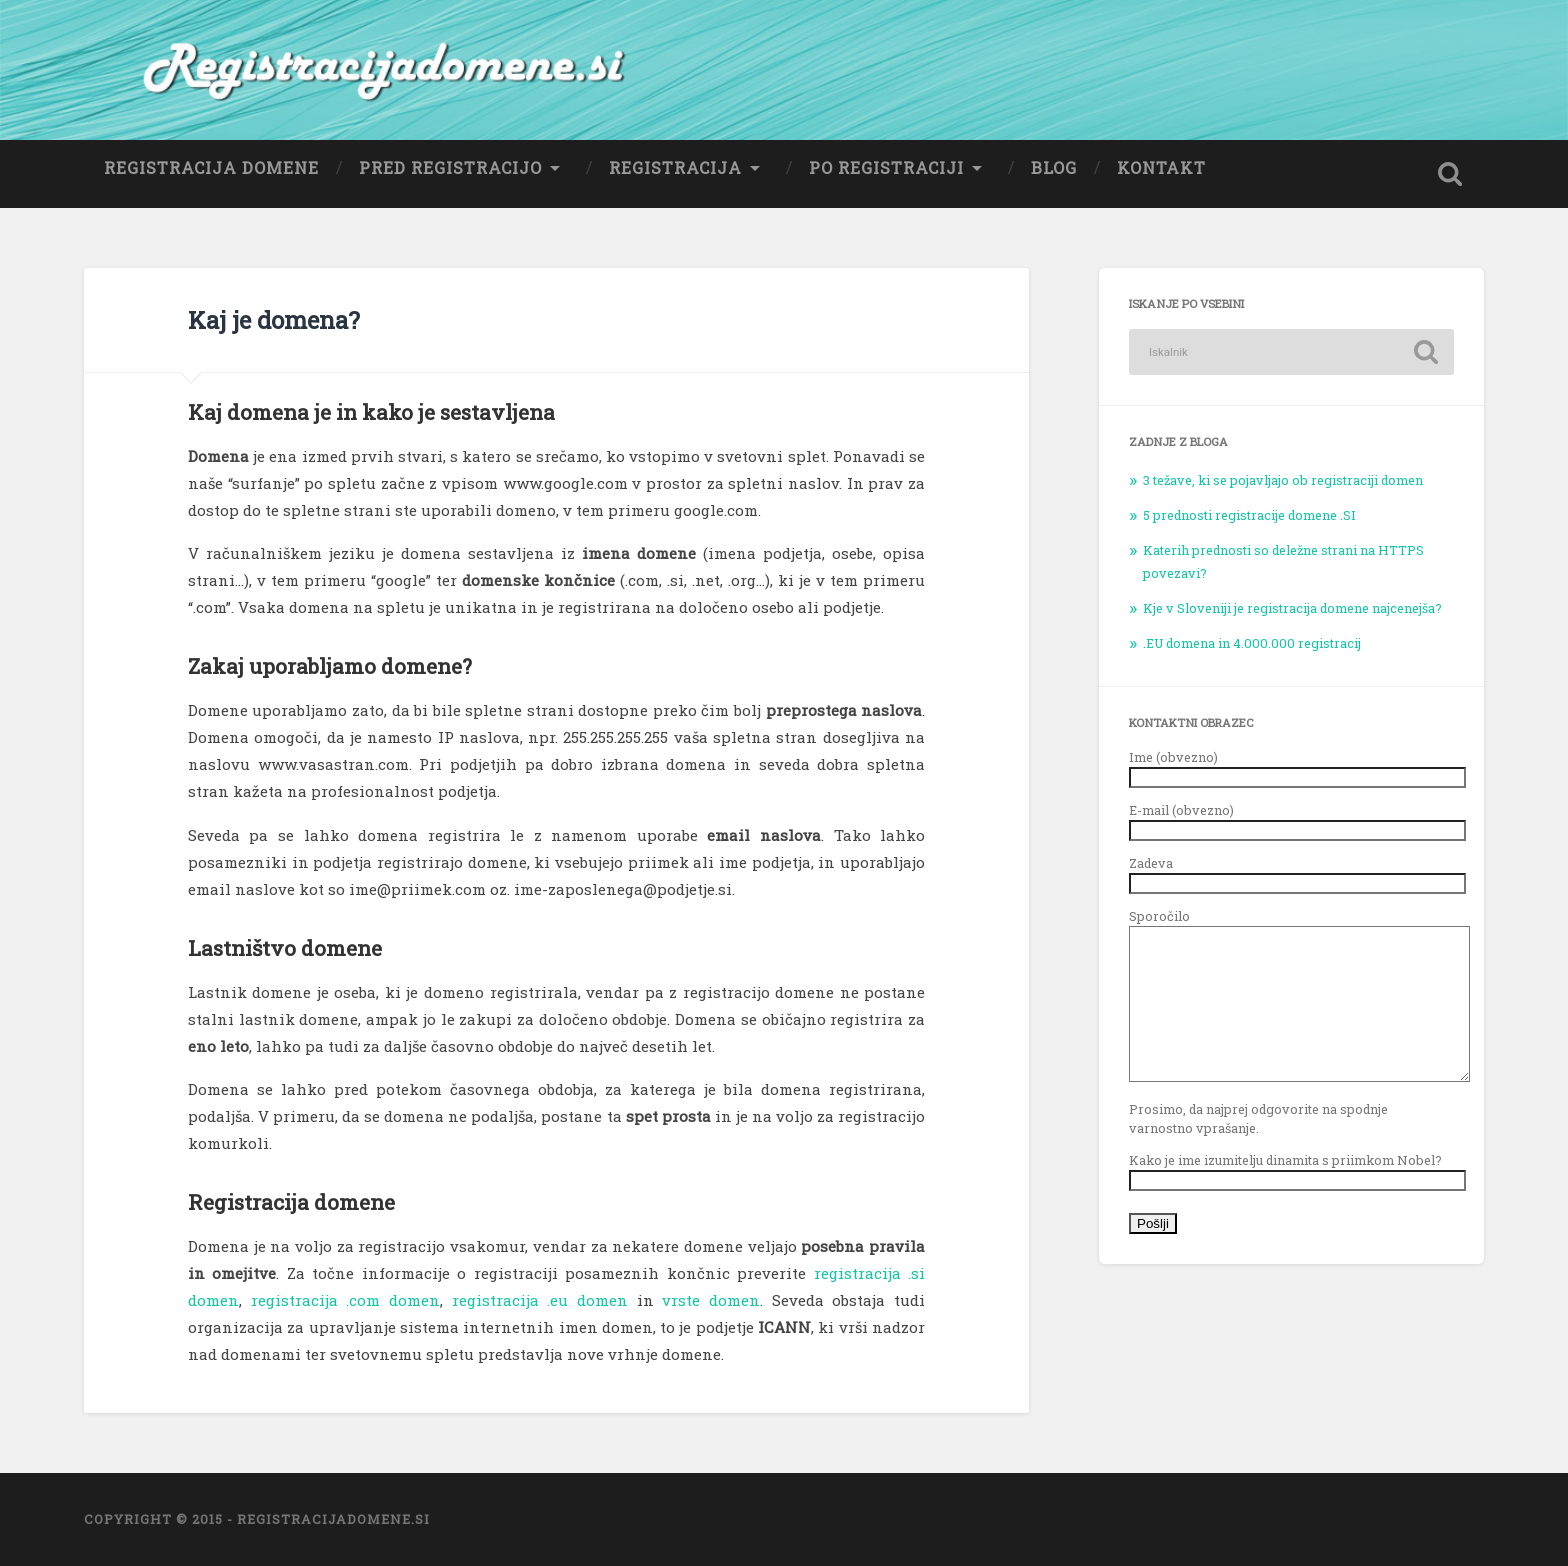 This screenshot has width=1568, height=1566. Describe the element at coordinates (675, 167) in the screenshot. I see `Registracija` at that location.